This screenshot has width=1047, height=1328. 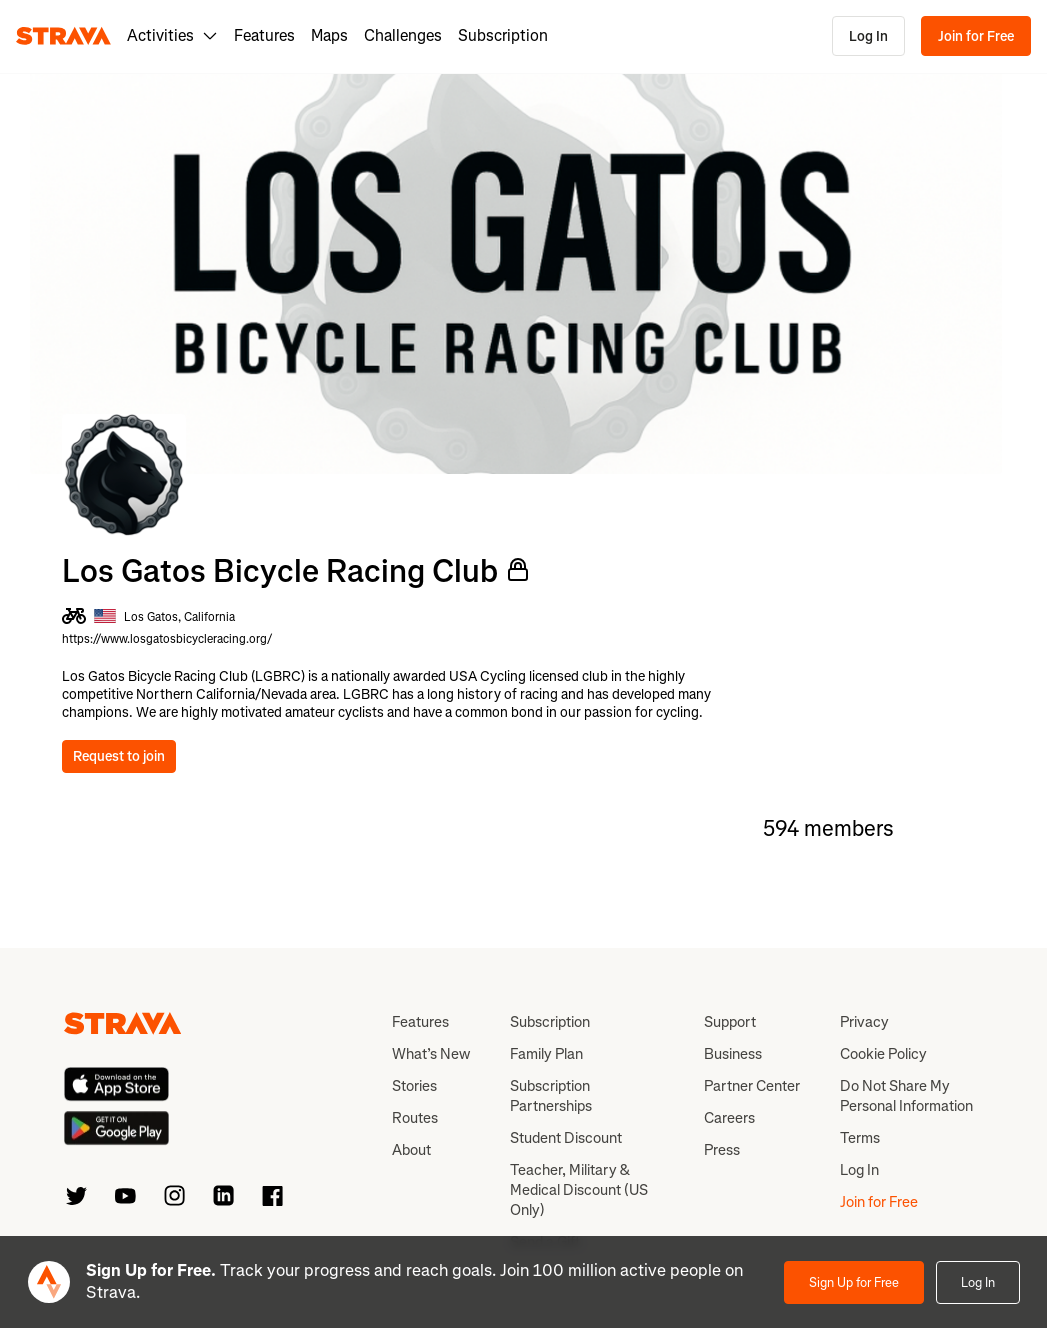 I want to click on Subscription, so click(x=503, y=35).